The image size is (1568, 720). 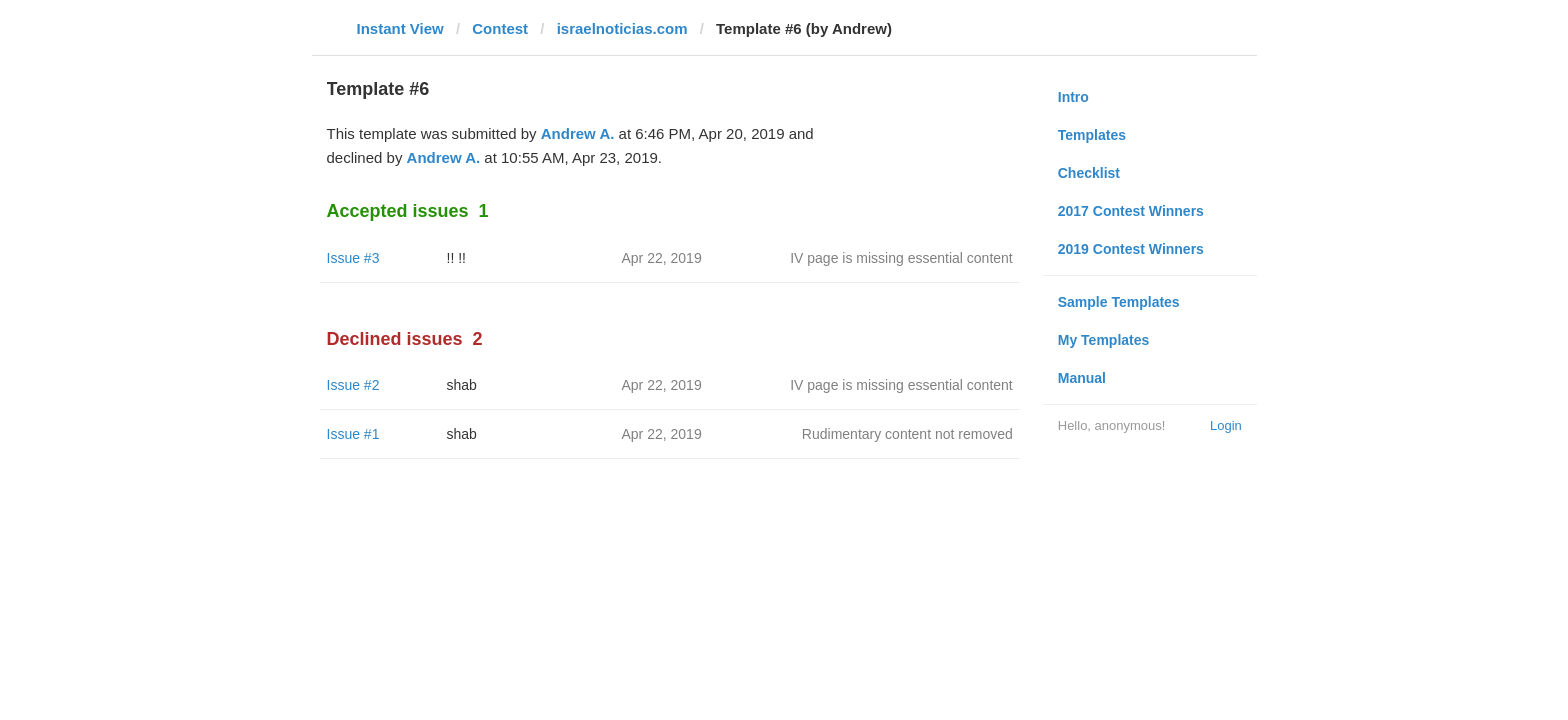 I want to click on Sample Templates, so click(x=1119, y=302).